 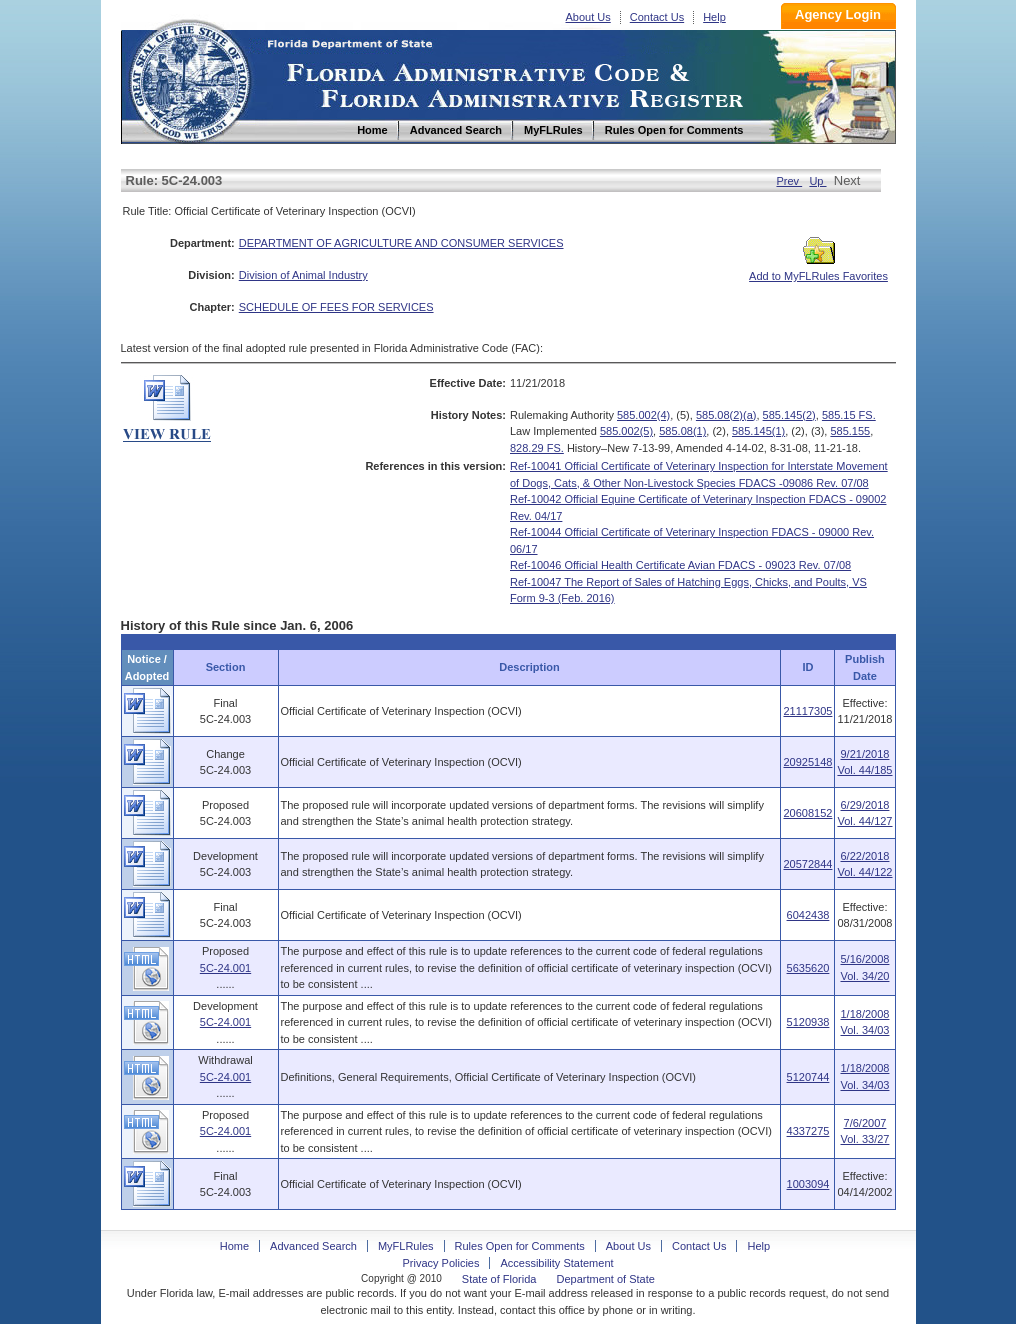 What do you see at coordinates (406, 1246) in the screenshot?
I see `MyFLRules` at bounding box center [406, 1246].